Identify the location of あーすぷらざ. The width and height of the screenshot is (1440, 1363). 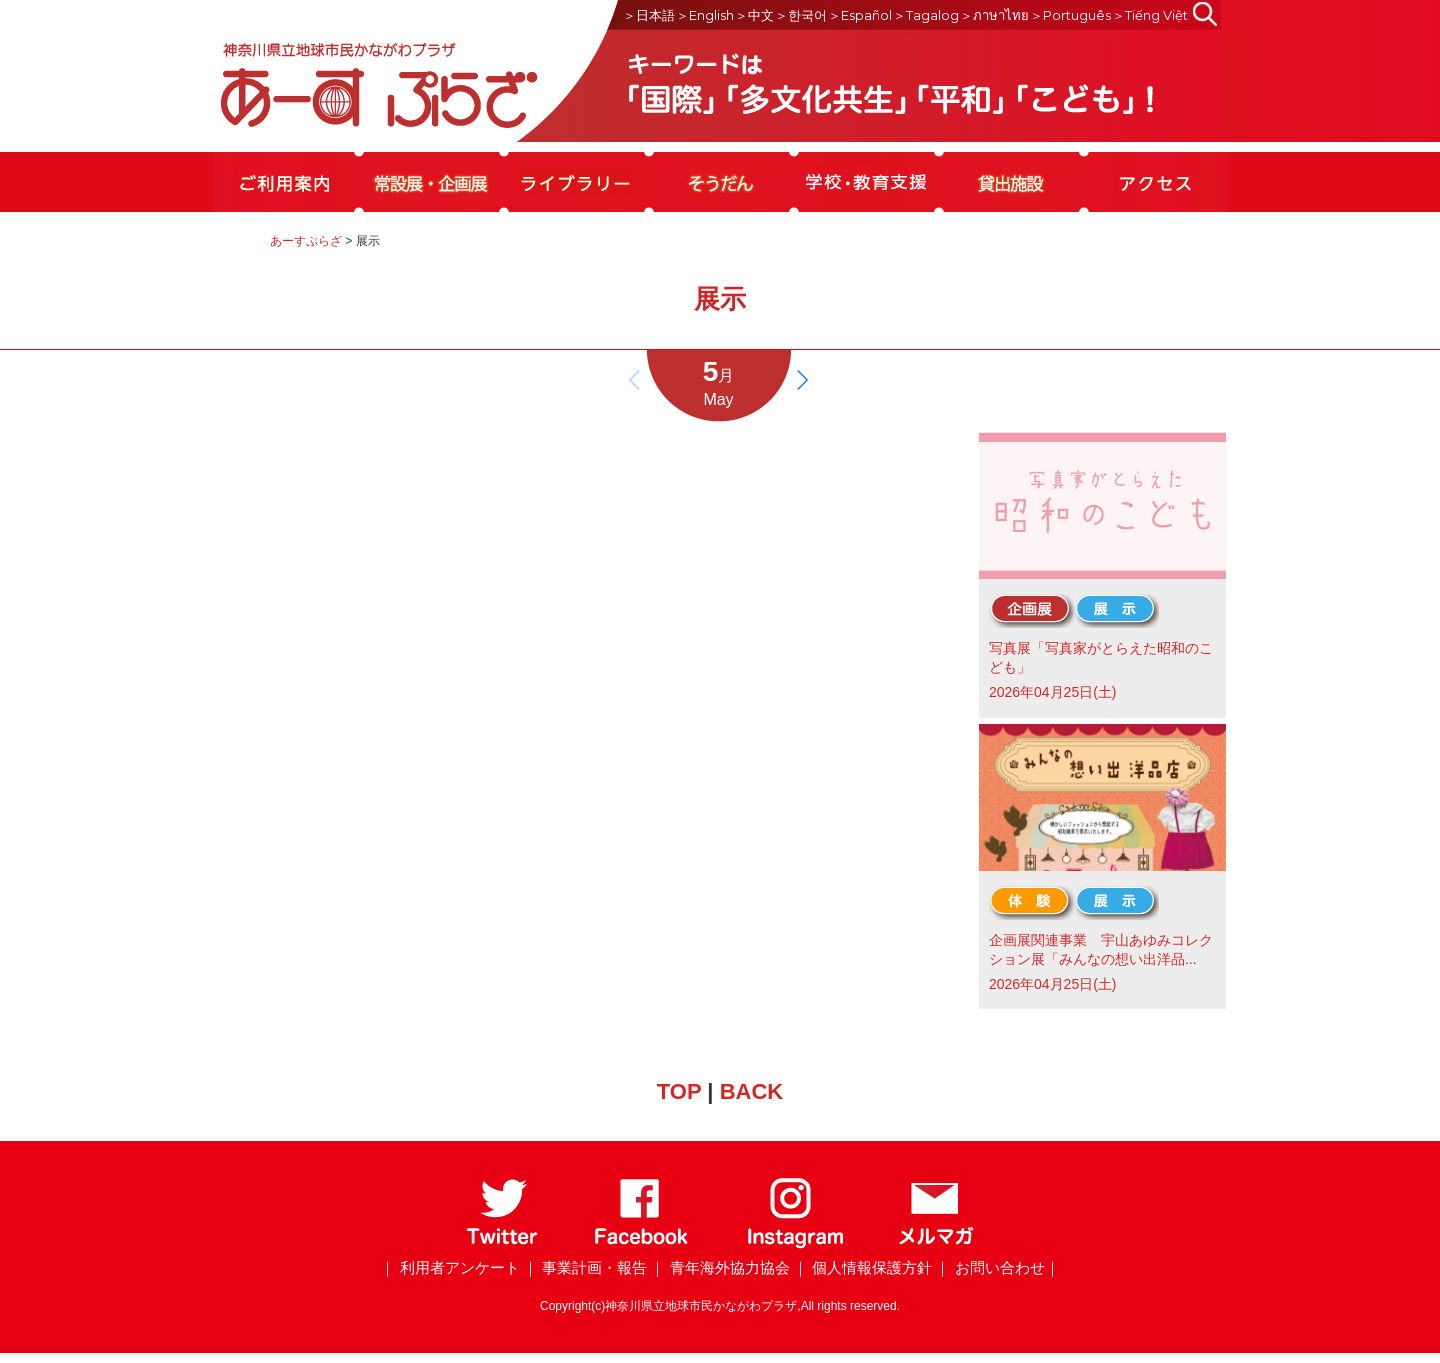
(306, 241).